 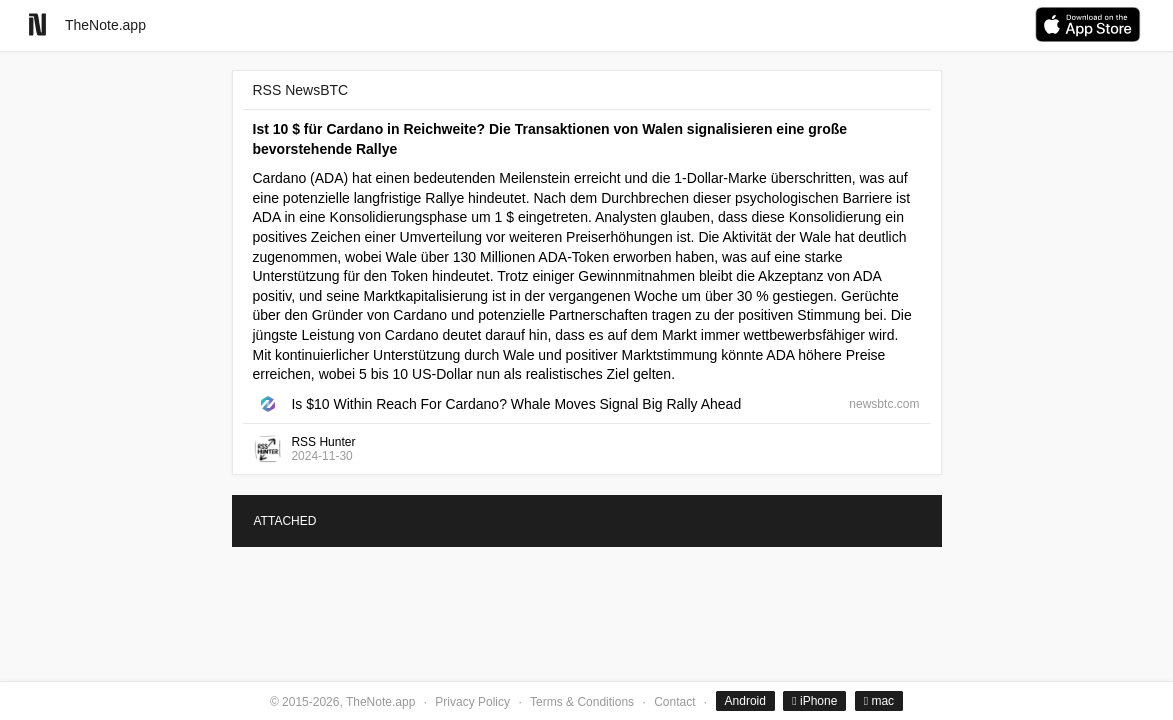 What do you see at coordinates (105, 25) in the screenshot?
I see `TheNote.app` at bounding box center [105, 25].